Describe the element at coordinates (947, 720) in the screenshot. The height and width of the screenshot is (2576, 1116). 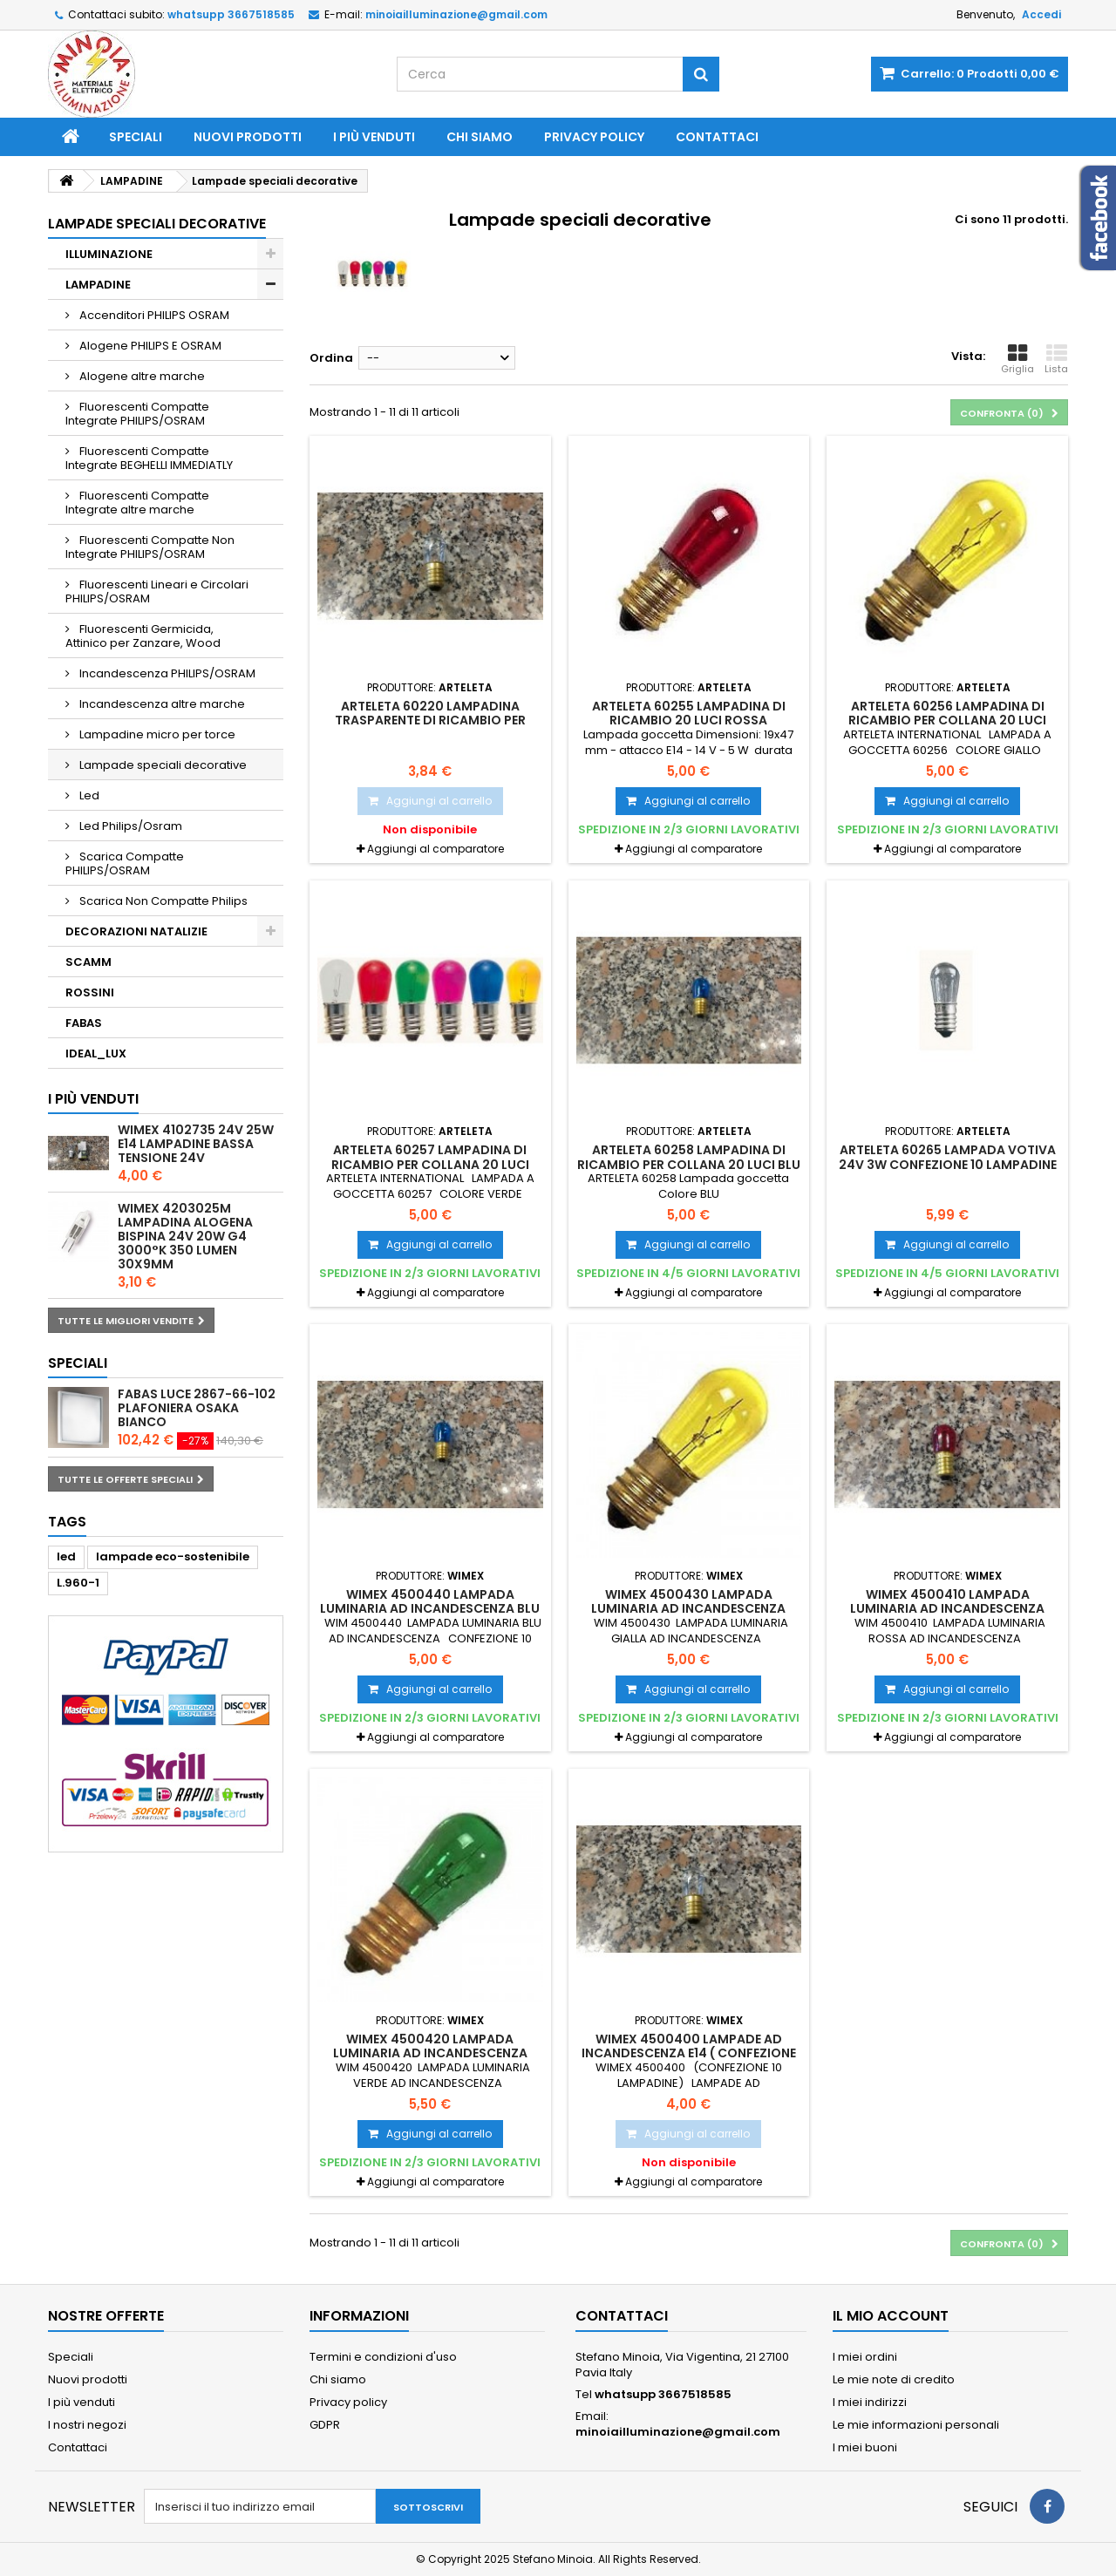
I see `ARTELETA 60256 Lampadina di ricambio per collana 20 luci GIALLA CONFEZIONE 10 PEZZI` at that location.